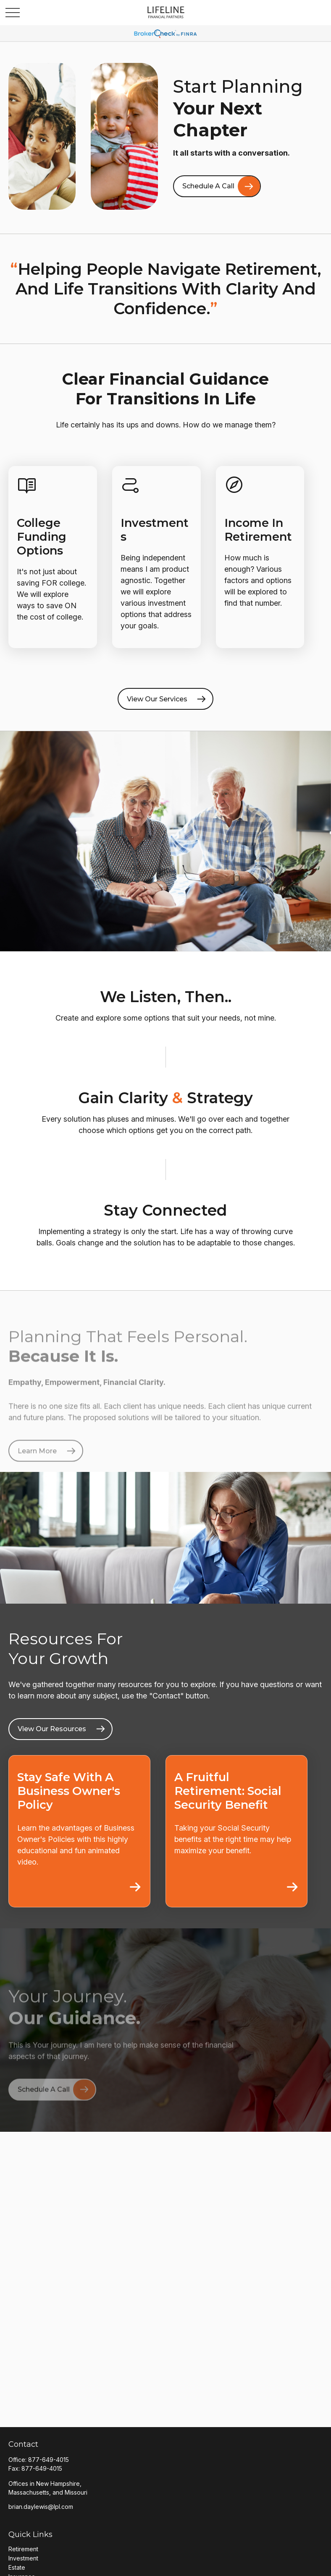  What do you see at coordinates (40, 2506) in the screenshot?
I see `brian.daylewis@lpl.com` at bounding box center [40, 2506].